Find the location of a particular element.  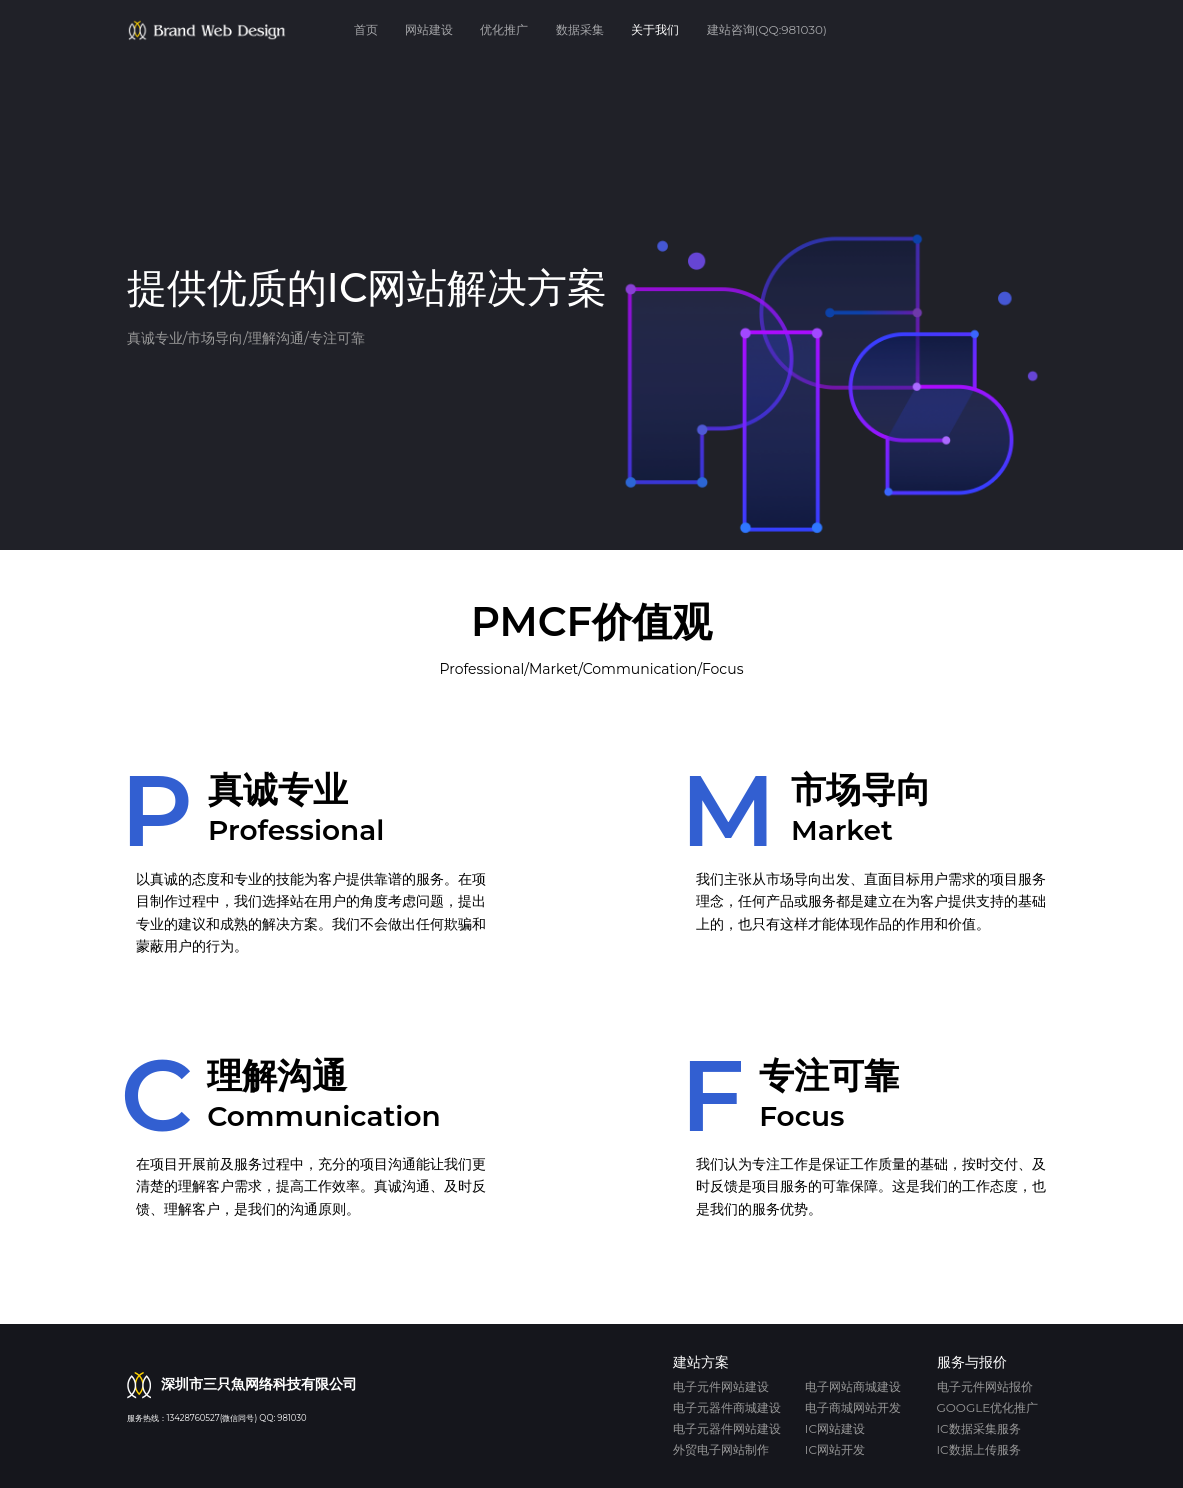

Google优化推广 is located at coordinates (988, 1407).